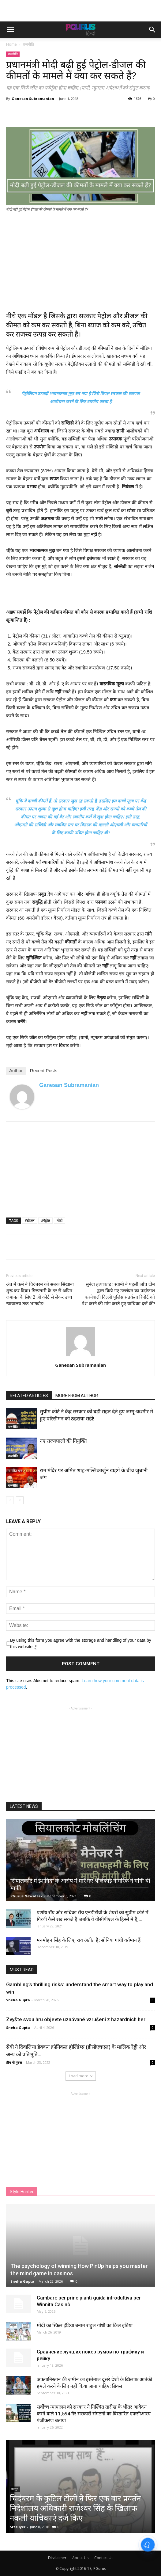 Image resolution: width=161 pixels, height=2576 pixels. What do you see at coordinates (43, 1070) in the screenshot?
I see `Recent Posts` at bounding box center [43, 1070].